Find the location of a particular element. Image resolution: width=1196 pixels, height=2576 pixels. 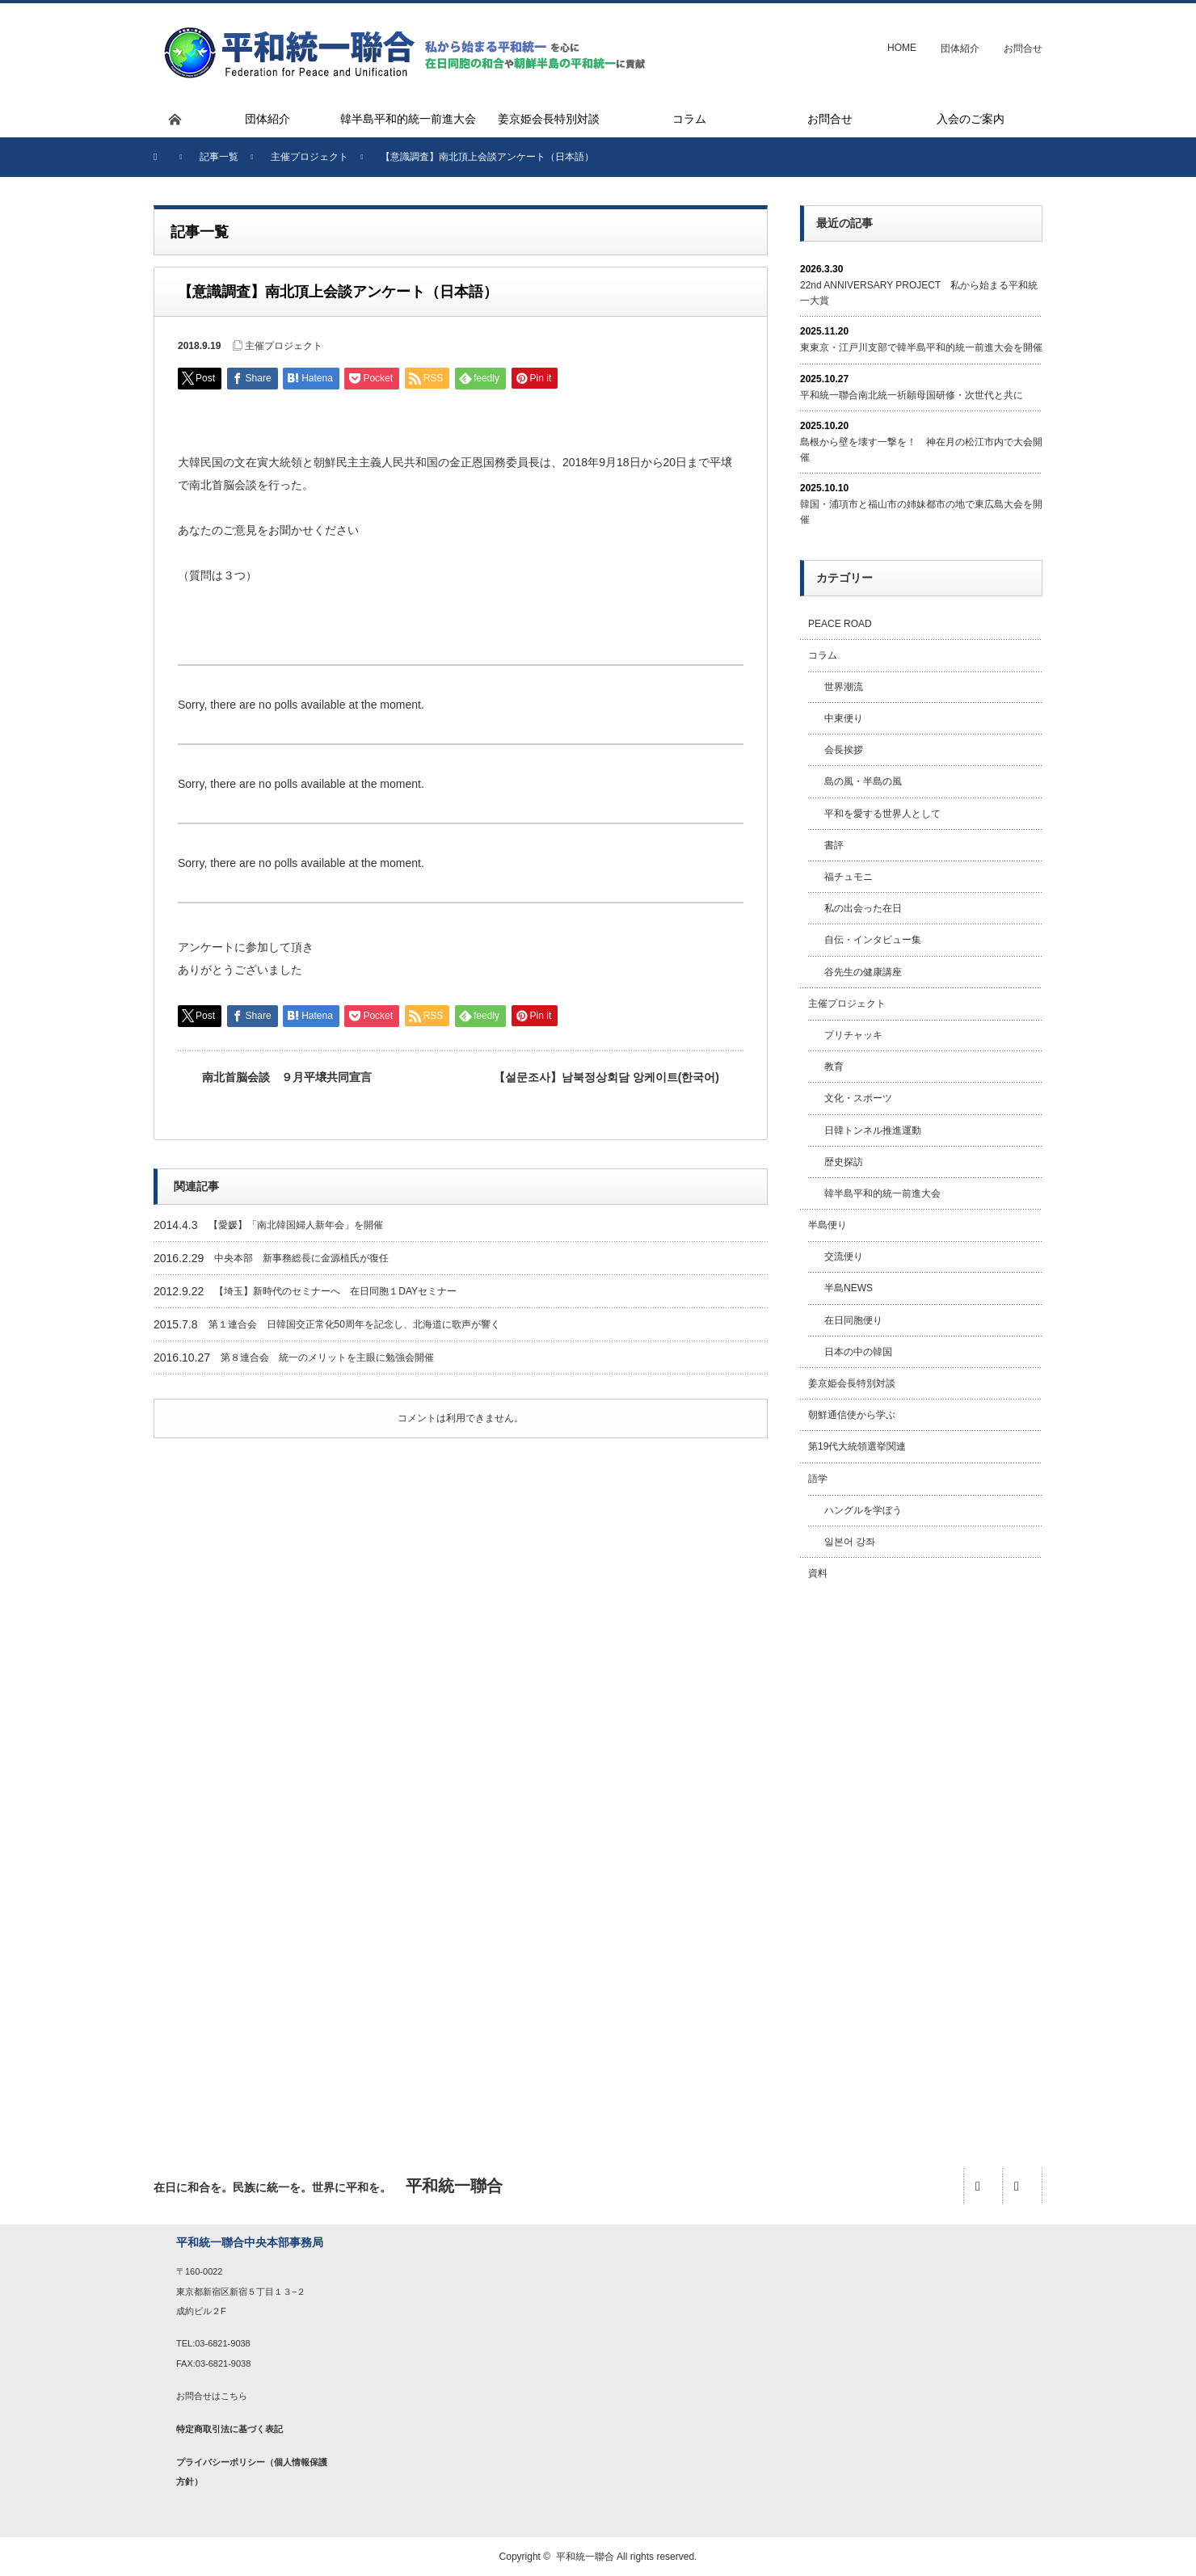

団体紹介 is located at coordinates (960, 48).